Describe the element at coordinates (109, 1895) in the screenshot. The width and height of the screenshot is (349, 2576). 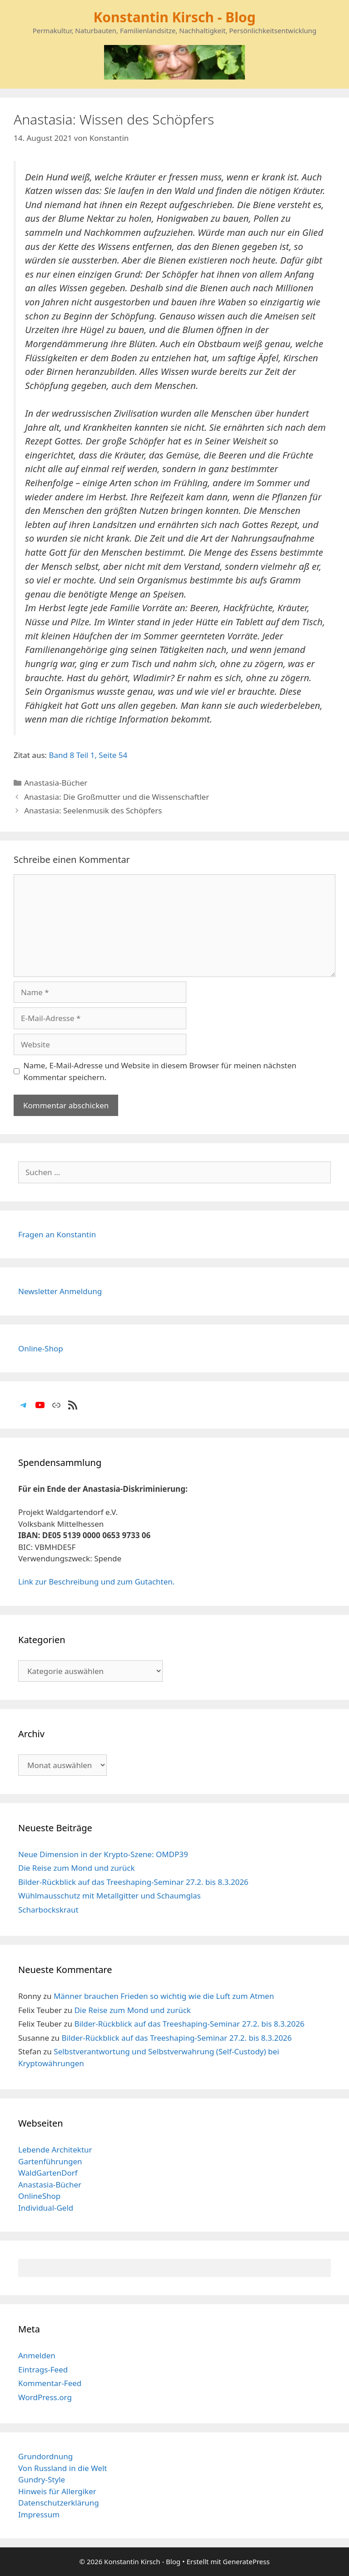
I see `Wühlmausschutz mit Metallgitter und Schaumglas` at that location.